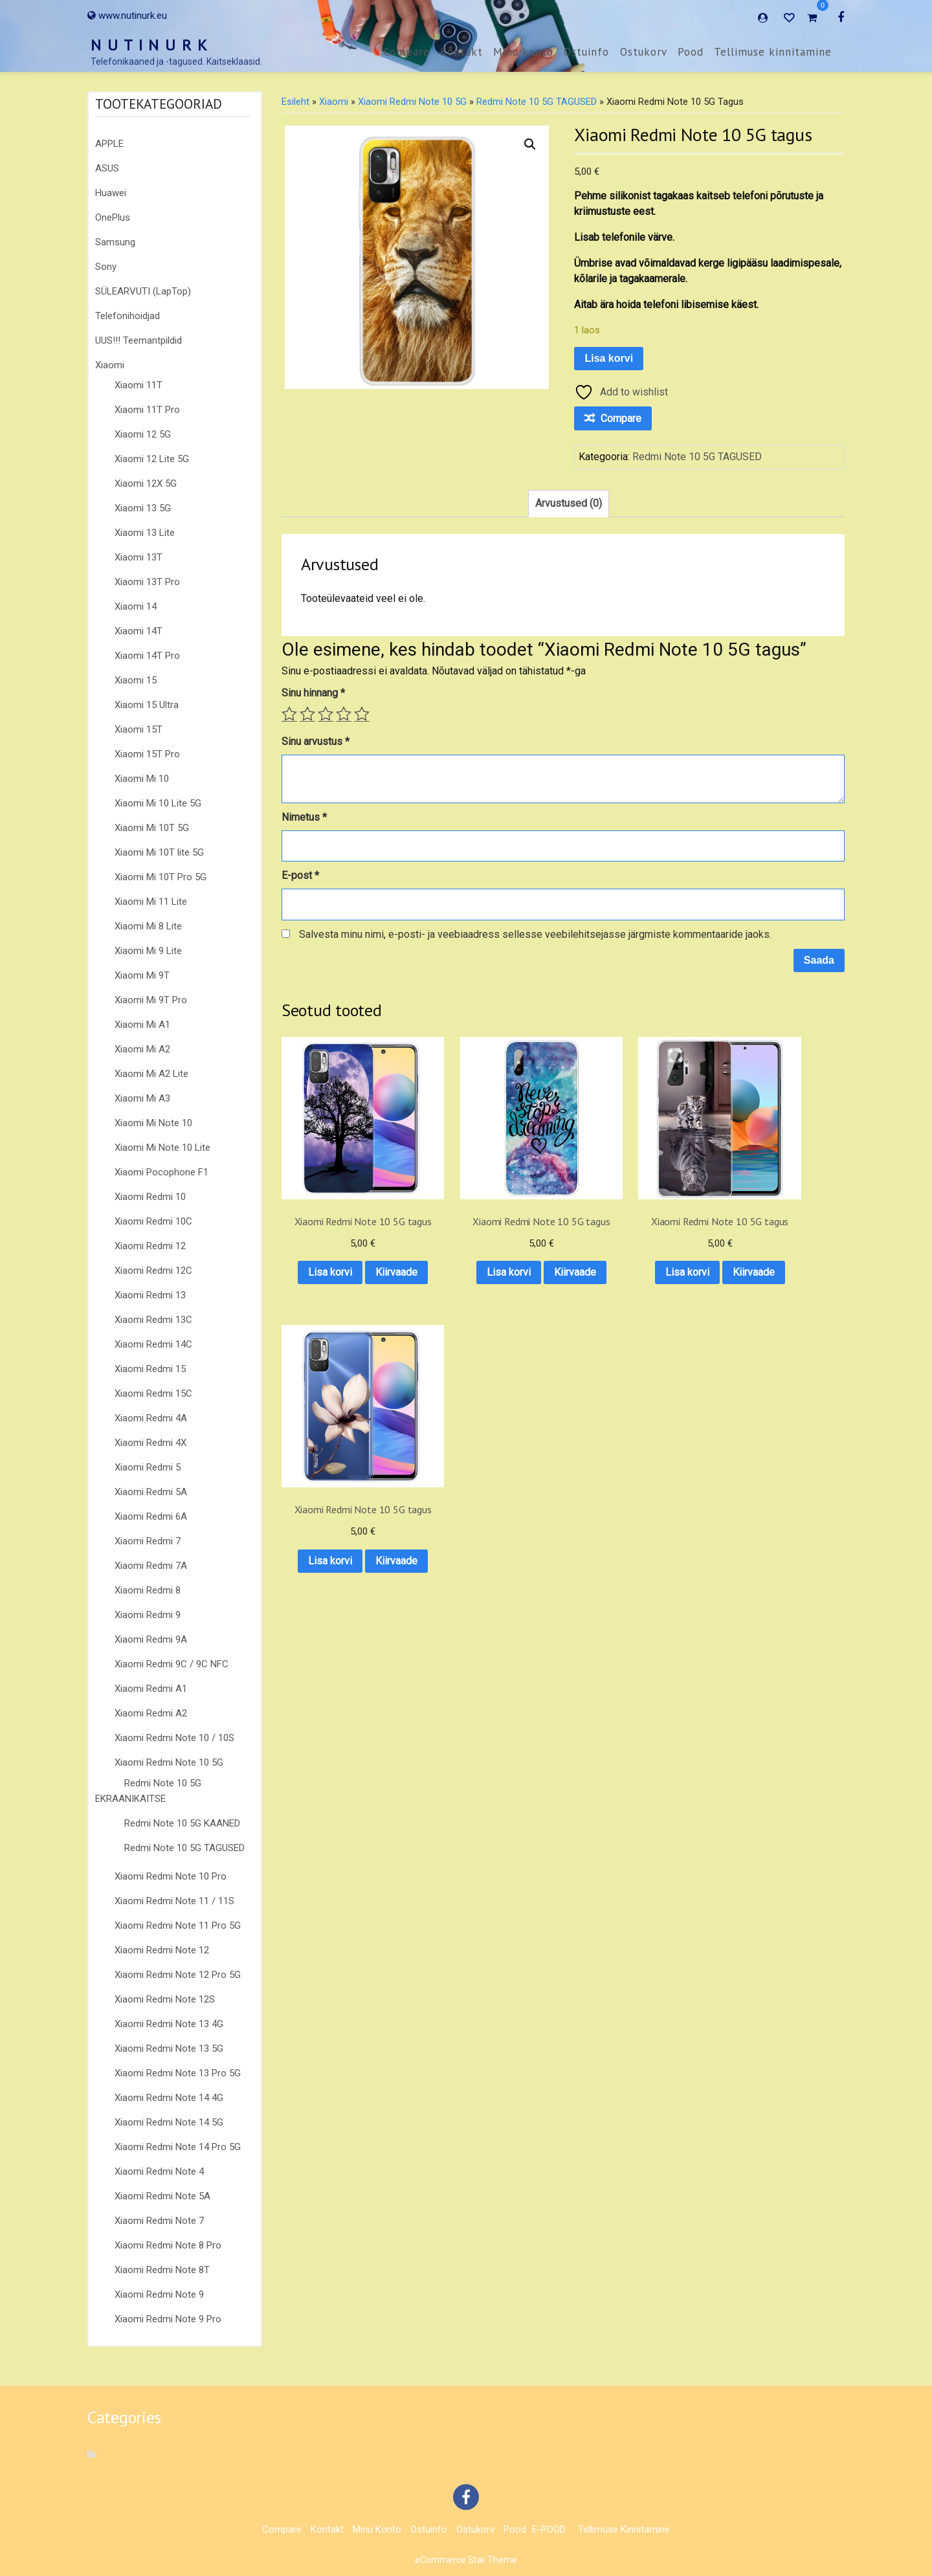  I want to click on Xiaomi 13T Pro, so click(147, 582).